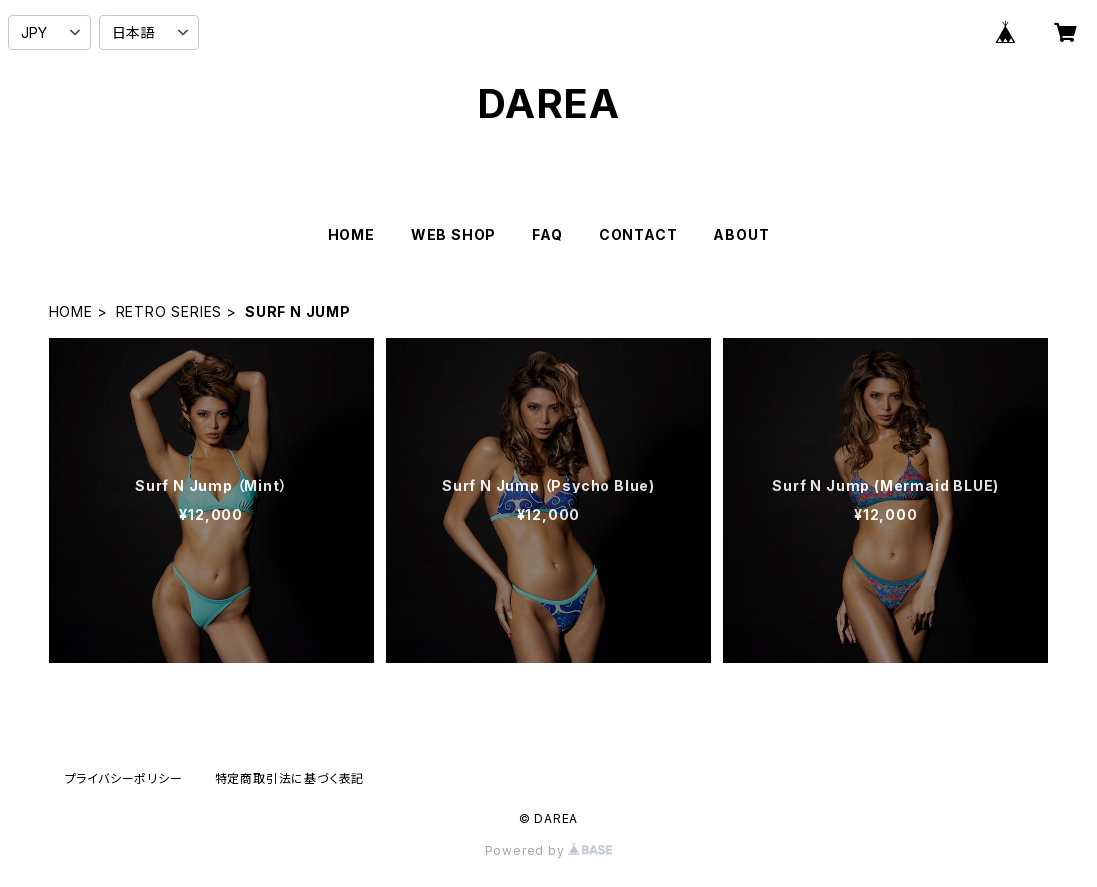  I want to click on 特定商取引法に基づく表記, so click(290, 778).